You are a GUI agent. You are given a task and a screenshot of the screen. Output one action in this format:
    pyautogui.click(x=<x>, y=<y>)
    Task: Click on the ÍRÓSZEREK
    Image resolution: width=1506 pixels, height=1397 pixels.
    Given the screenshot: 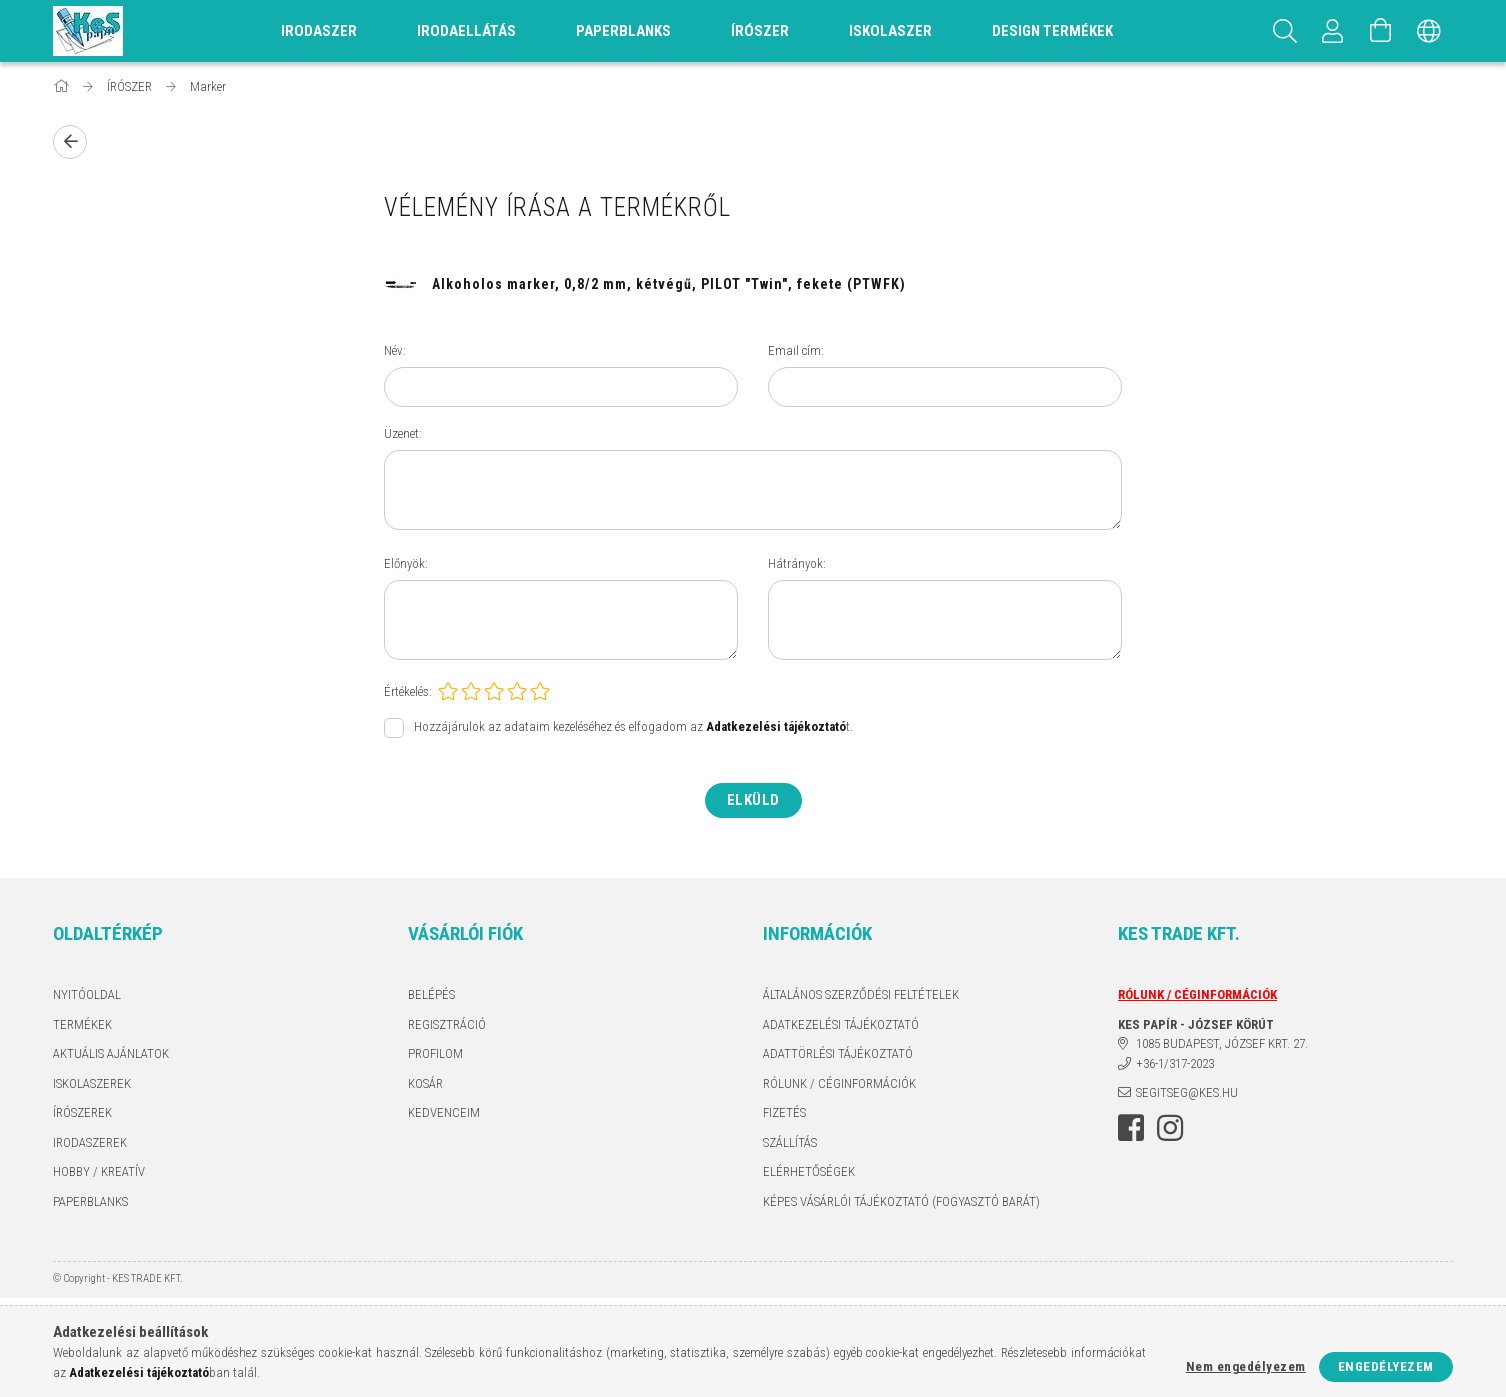 What is the action you would take?
    pyautogui.click(x=82, y=1112)
    